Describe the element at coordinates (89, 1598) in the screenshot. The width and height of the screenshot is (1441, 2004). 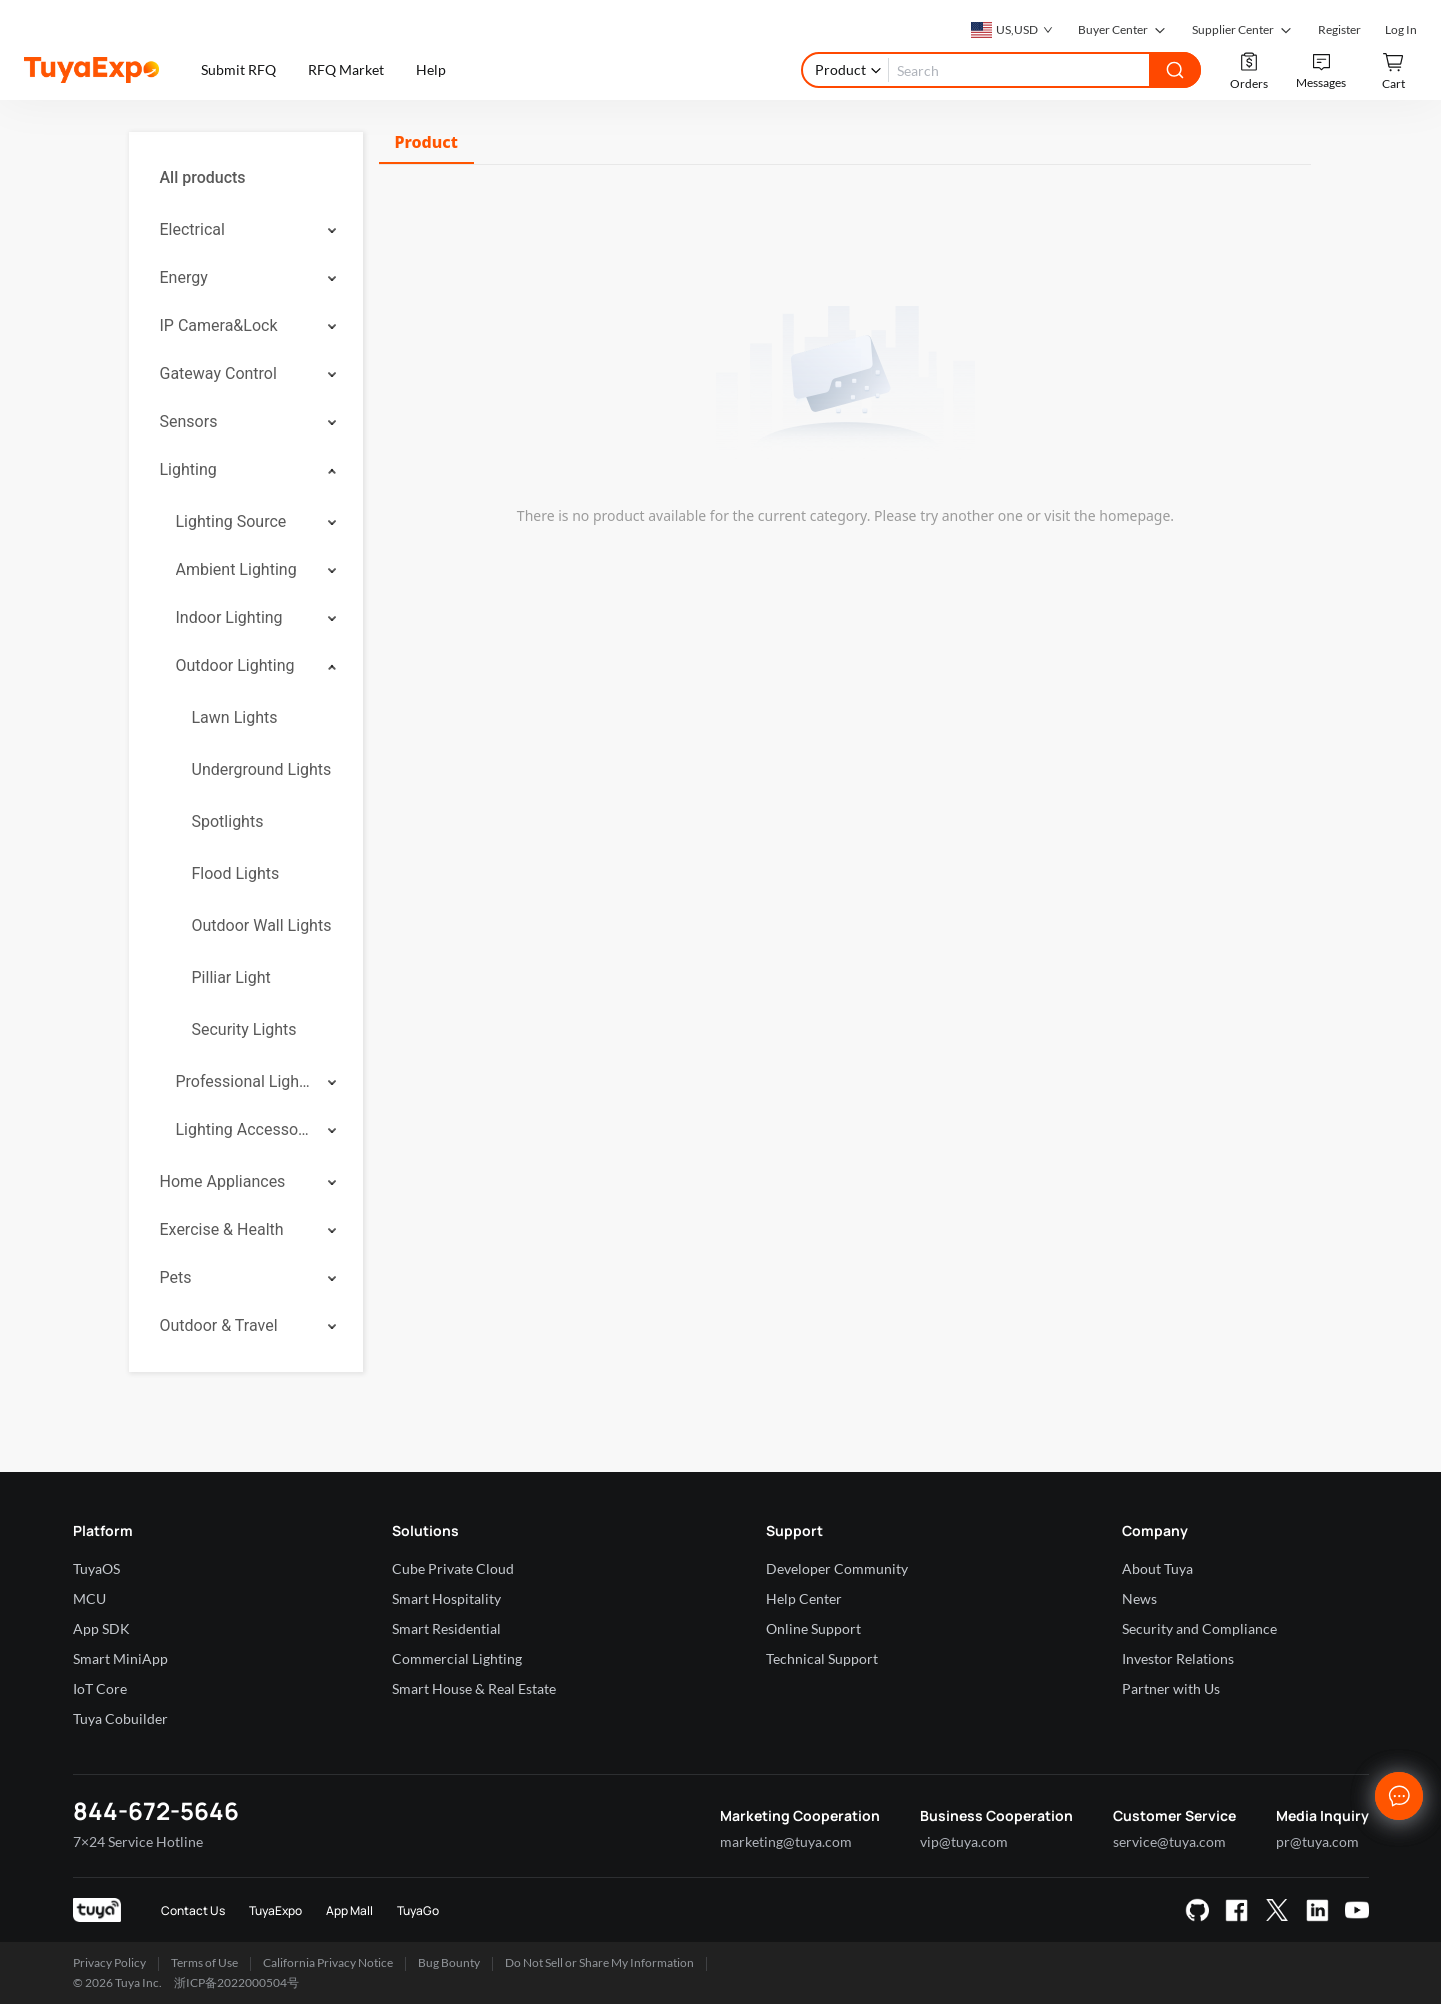
I see `MCU` at that location.